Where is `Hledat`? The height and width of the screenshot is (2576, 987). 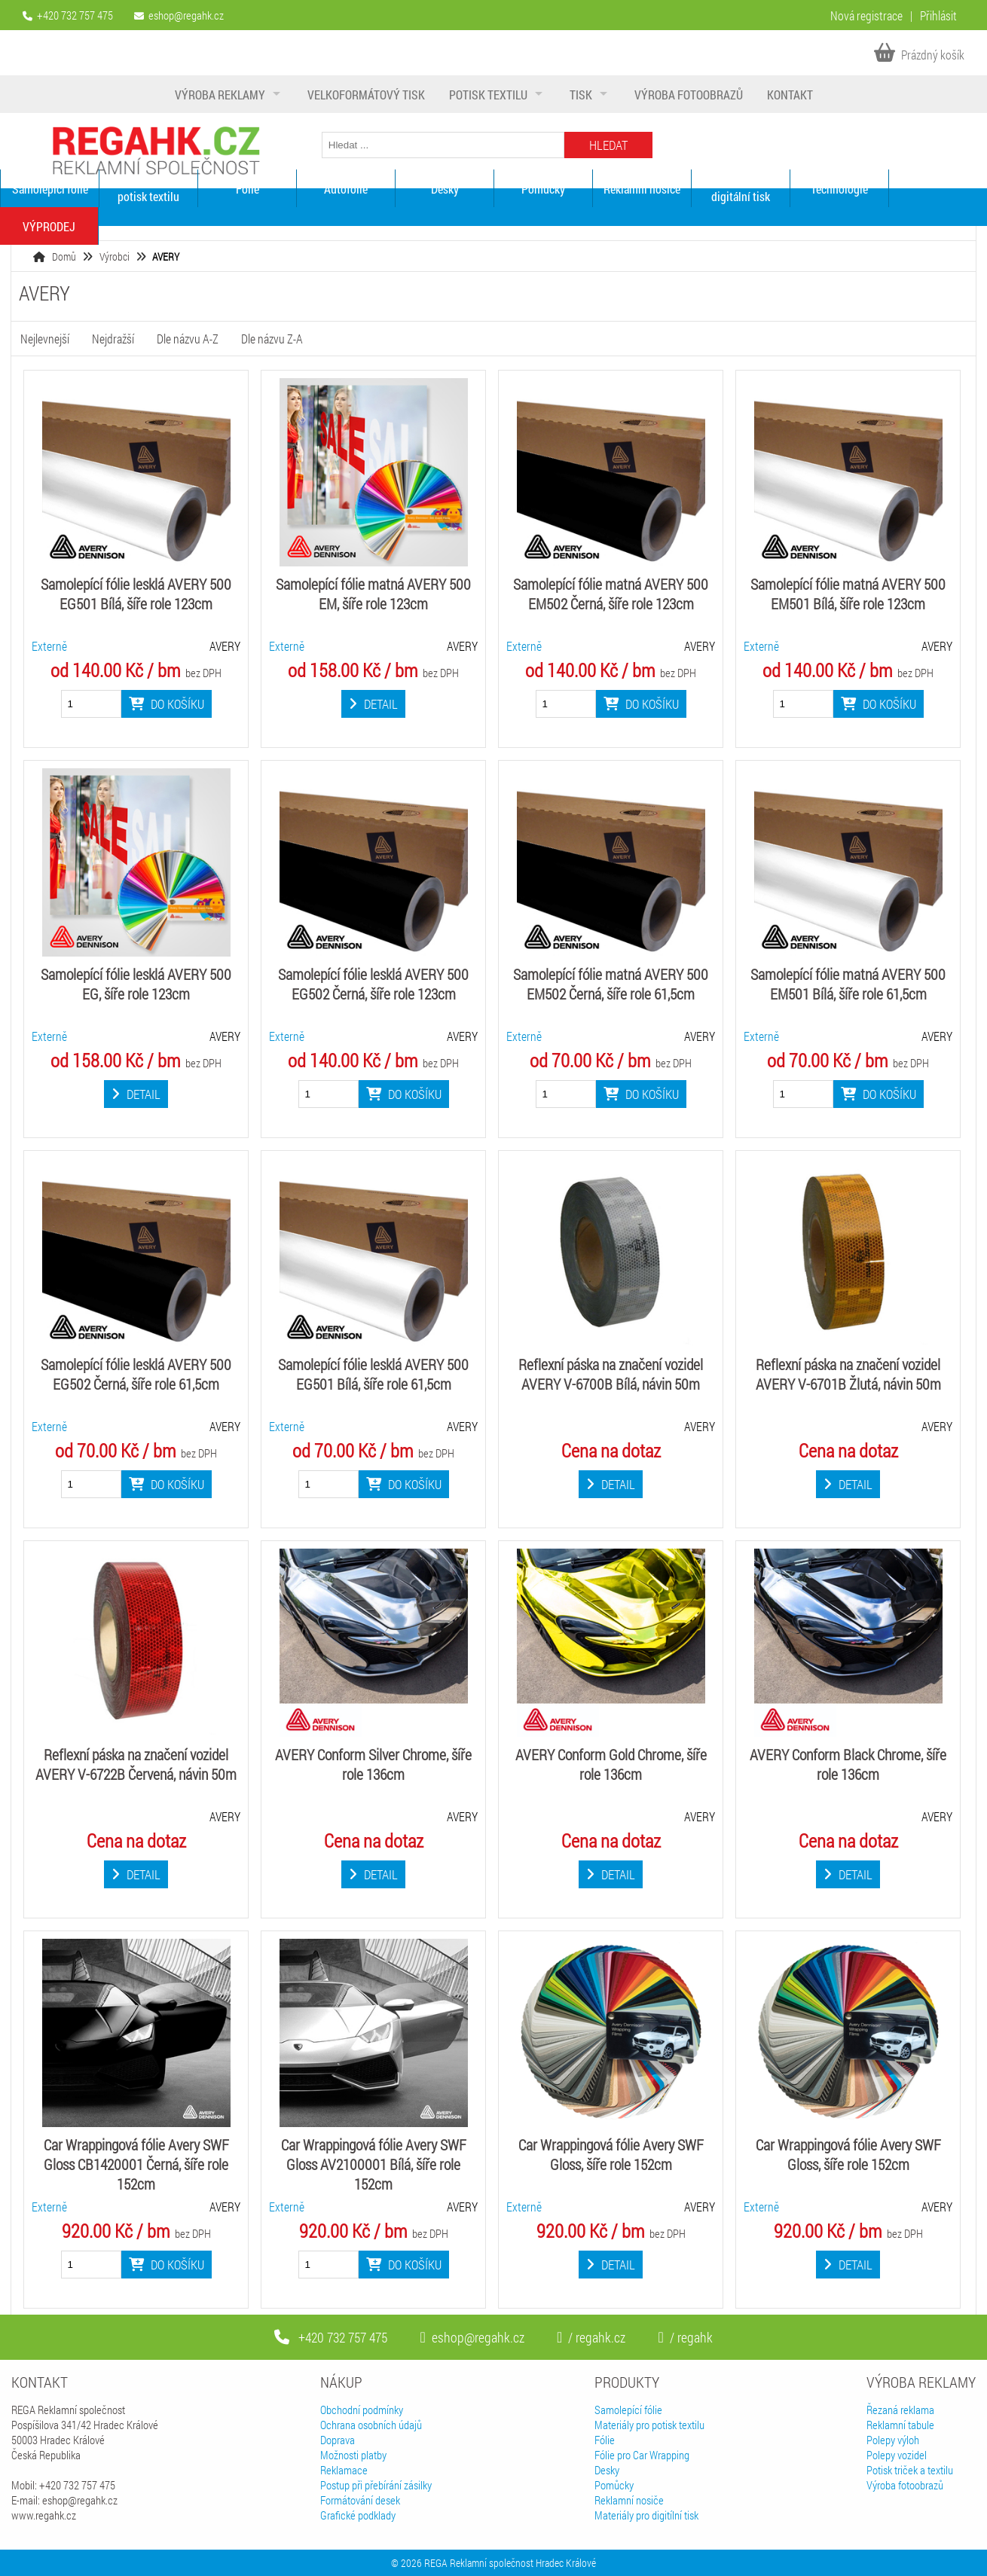
Hledat is located at coordinates (608, 145).